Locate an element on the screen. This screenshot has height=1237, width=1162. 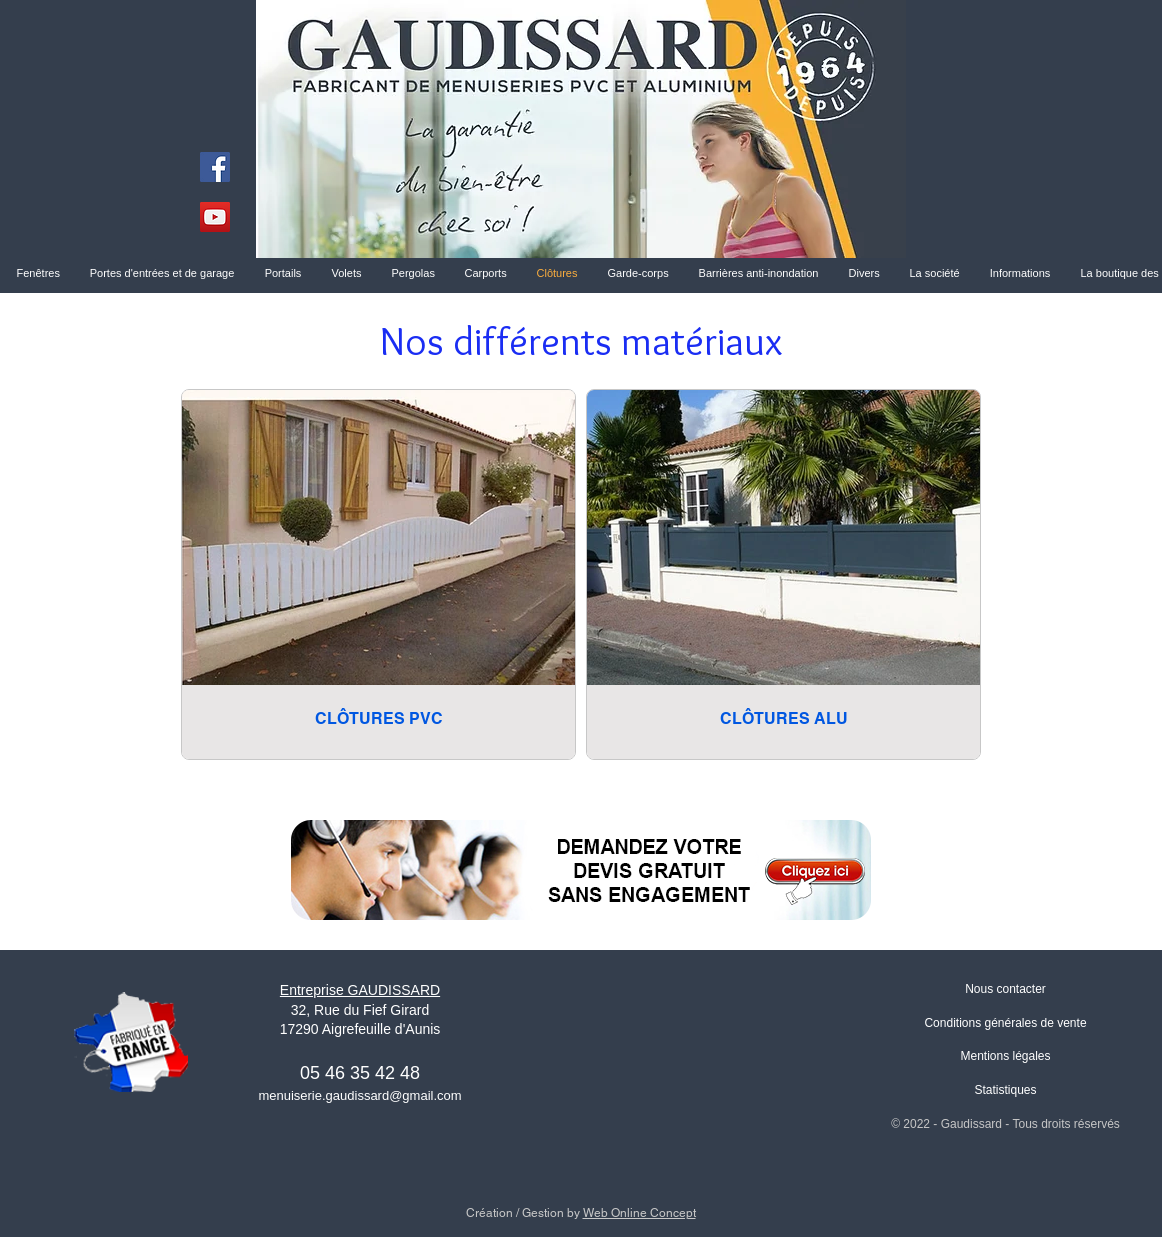
Web Online Concept is located at coordinates (639, 1213).